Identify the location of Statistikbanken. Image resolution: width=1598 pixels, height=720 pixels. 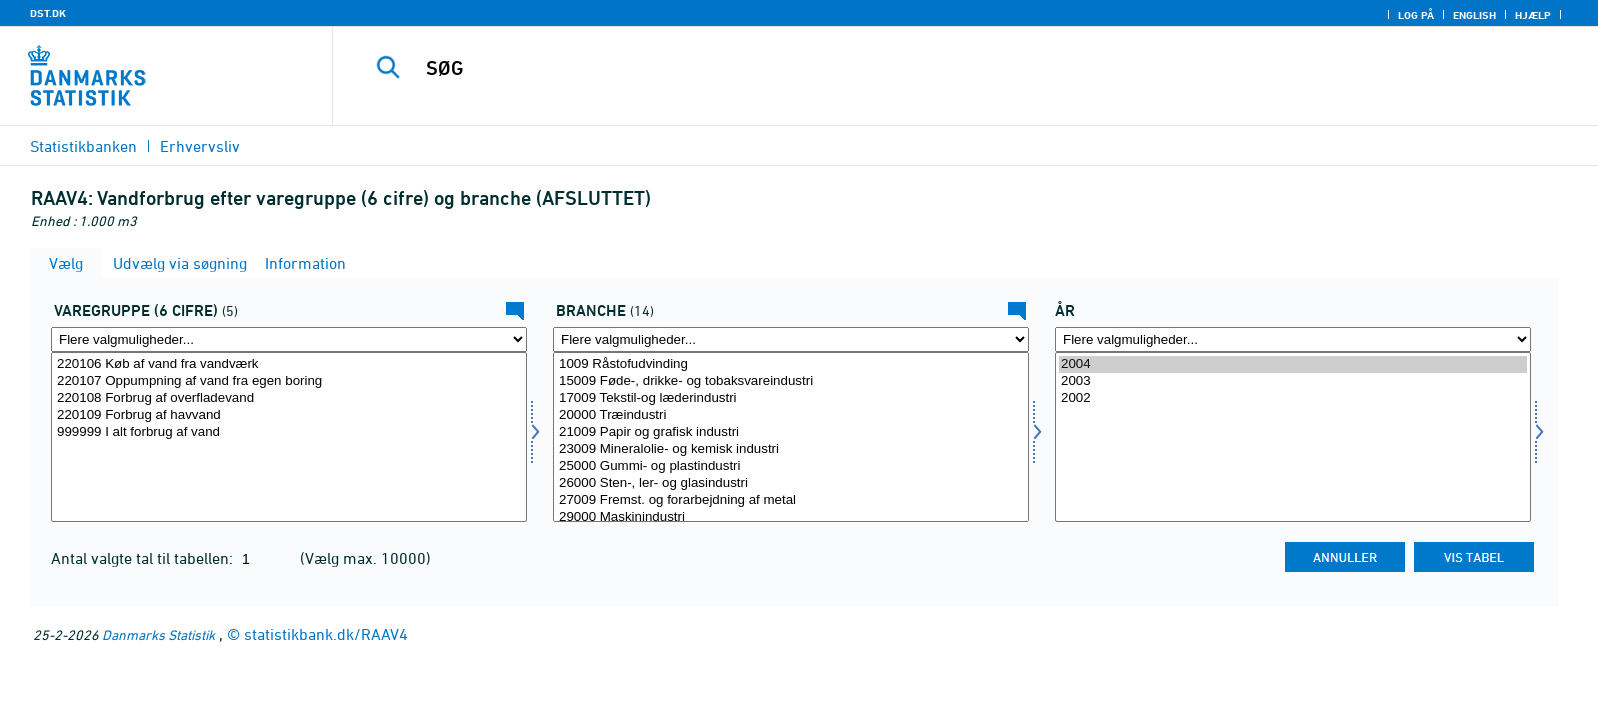
(83, 146).